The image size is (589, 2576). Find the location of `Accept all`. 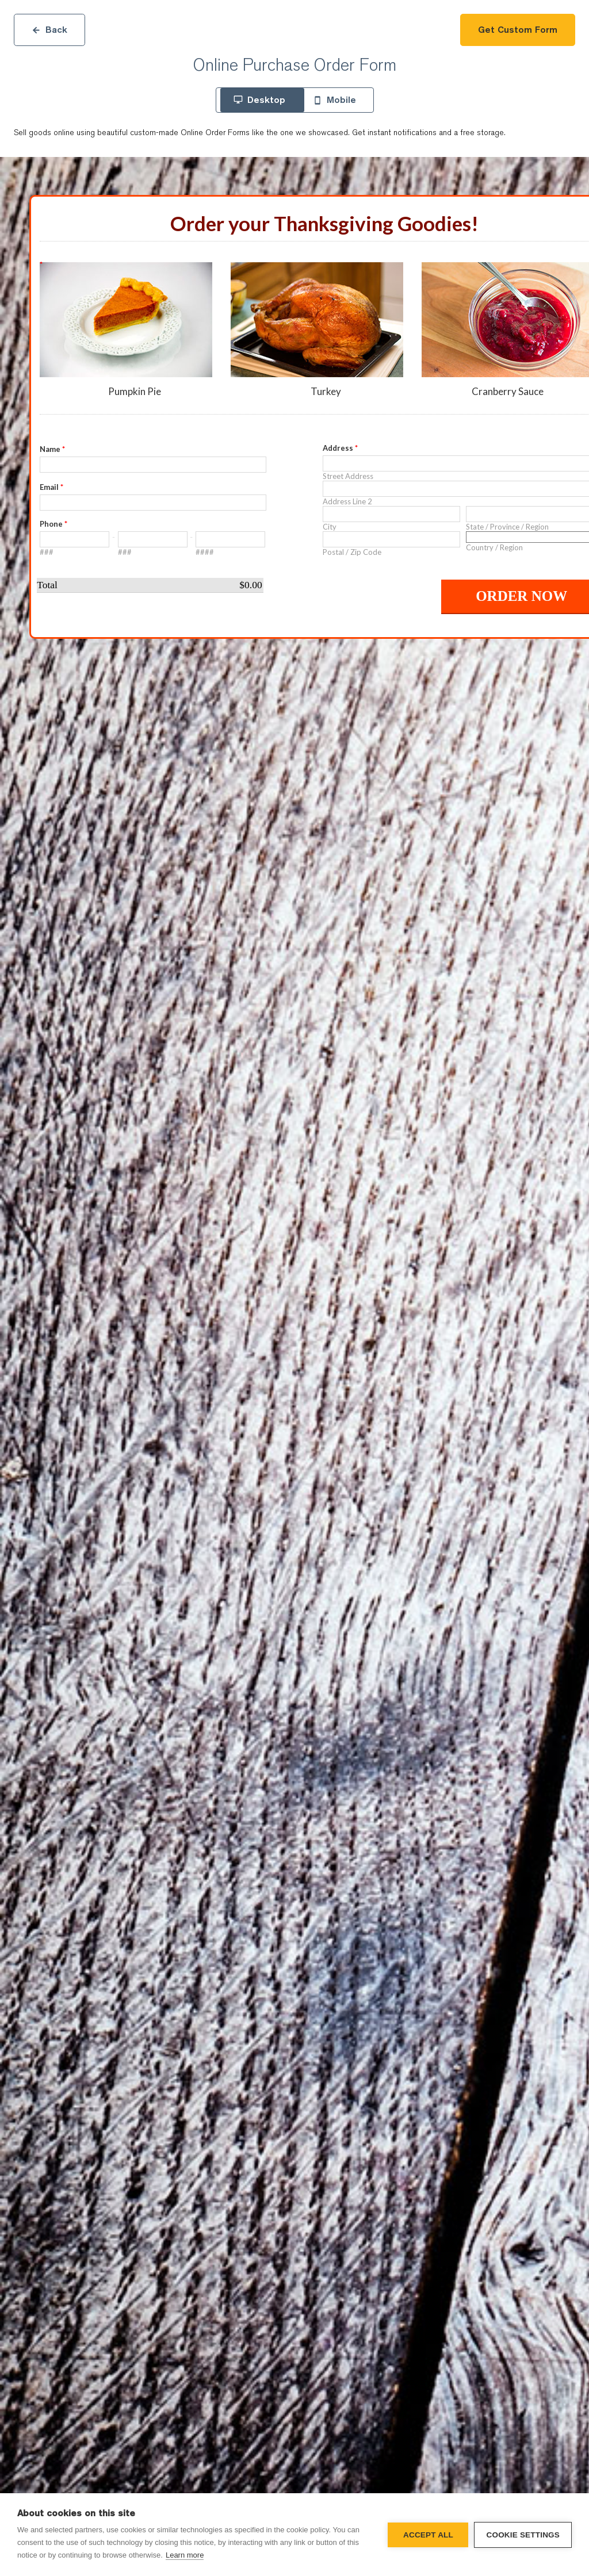

Accept all is located at coordinates (428, 2535).